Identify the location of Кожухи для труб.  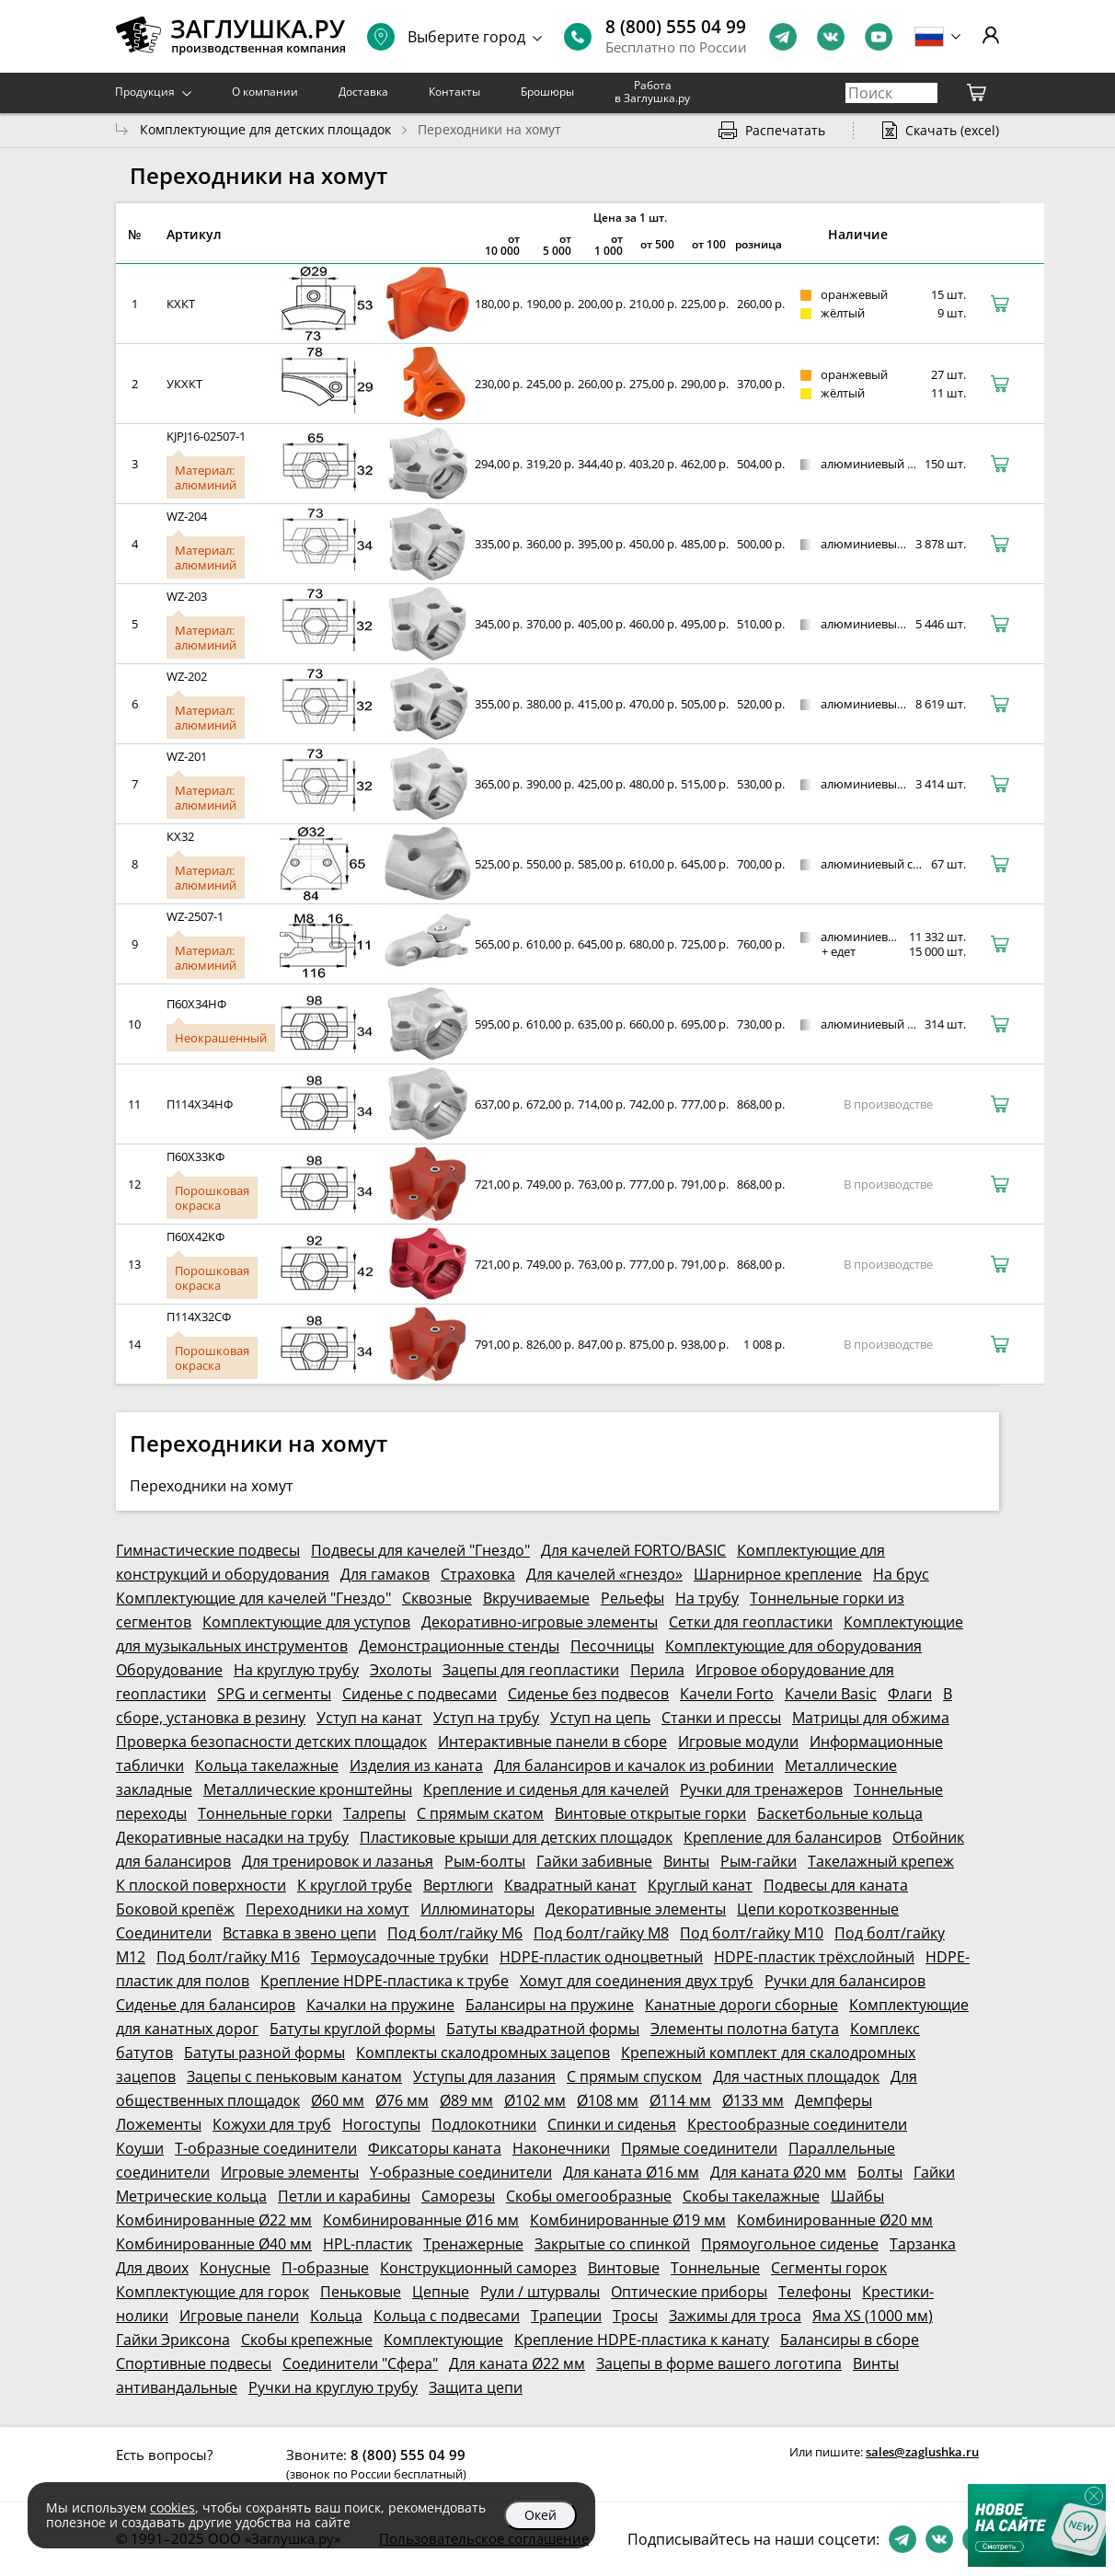
(272, 2124).